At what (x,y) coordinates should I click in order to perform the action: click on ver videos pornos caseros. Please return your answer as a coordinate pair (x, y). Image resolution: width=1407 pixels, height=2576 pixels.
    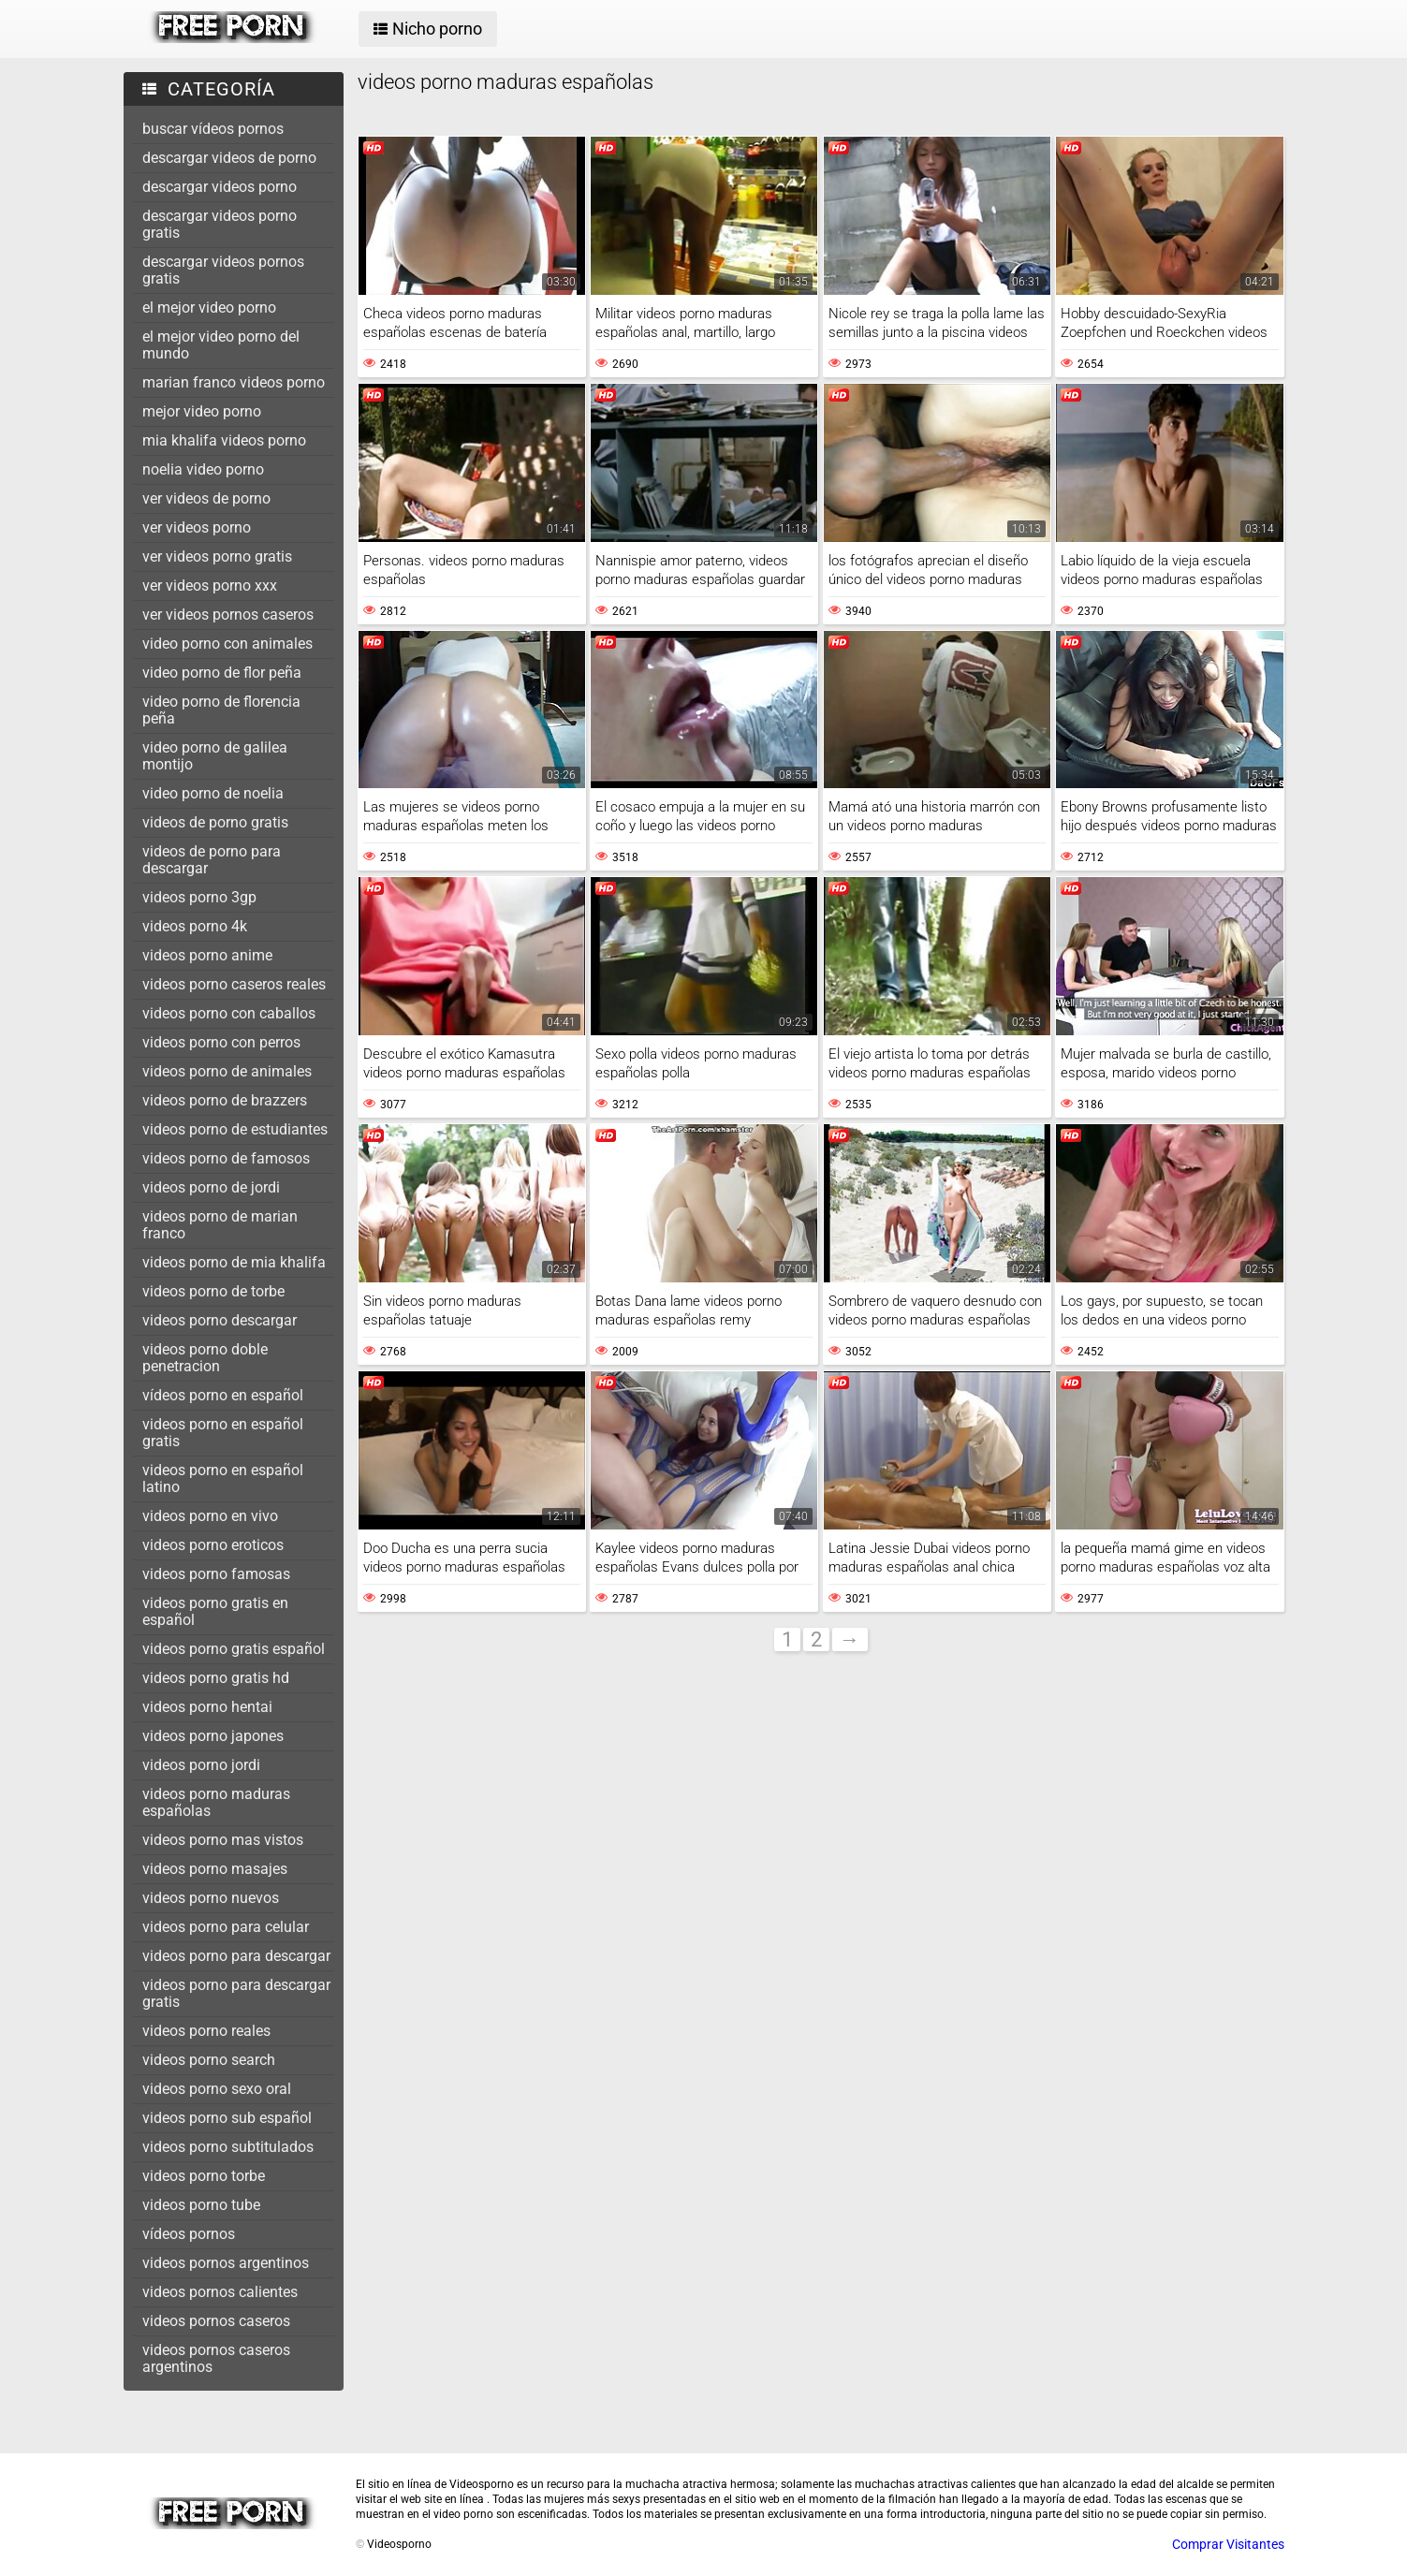
    Looking at the image, I should click on (228, 614).